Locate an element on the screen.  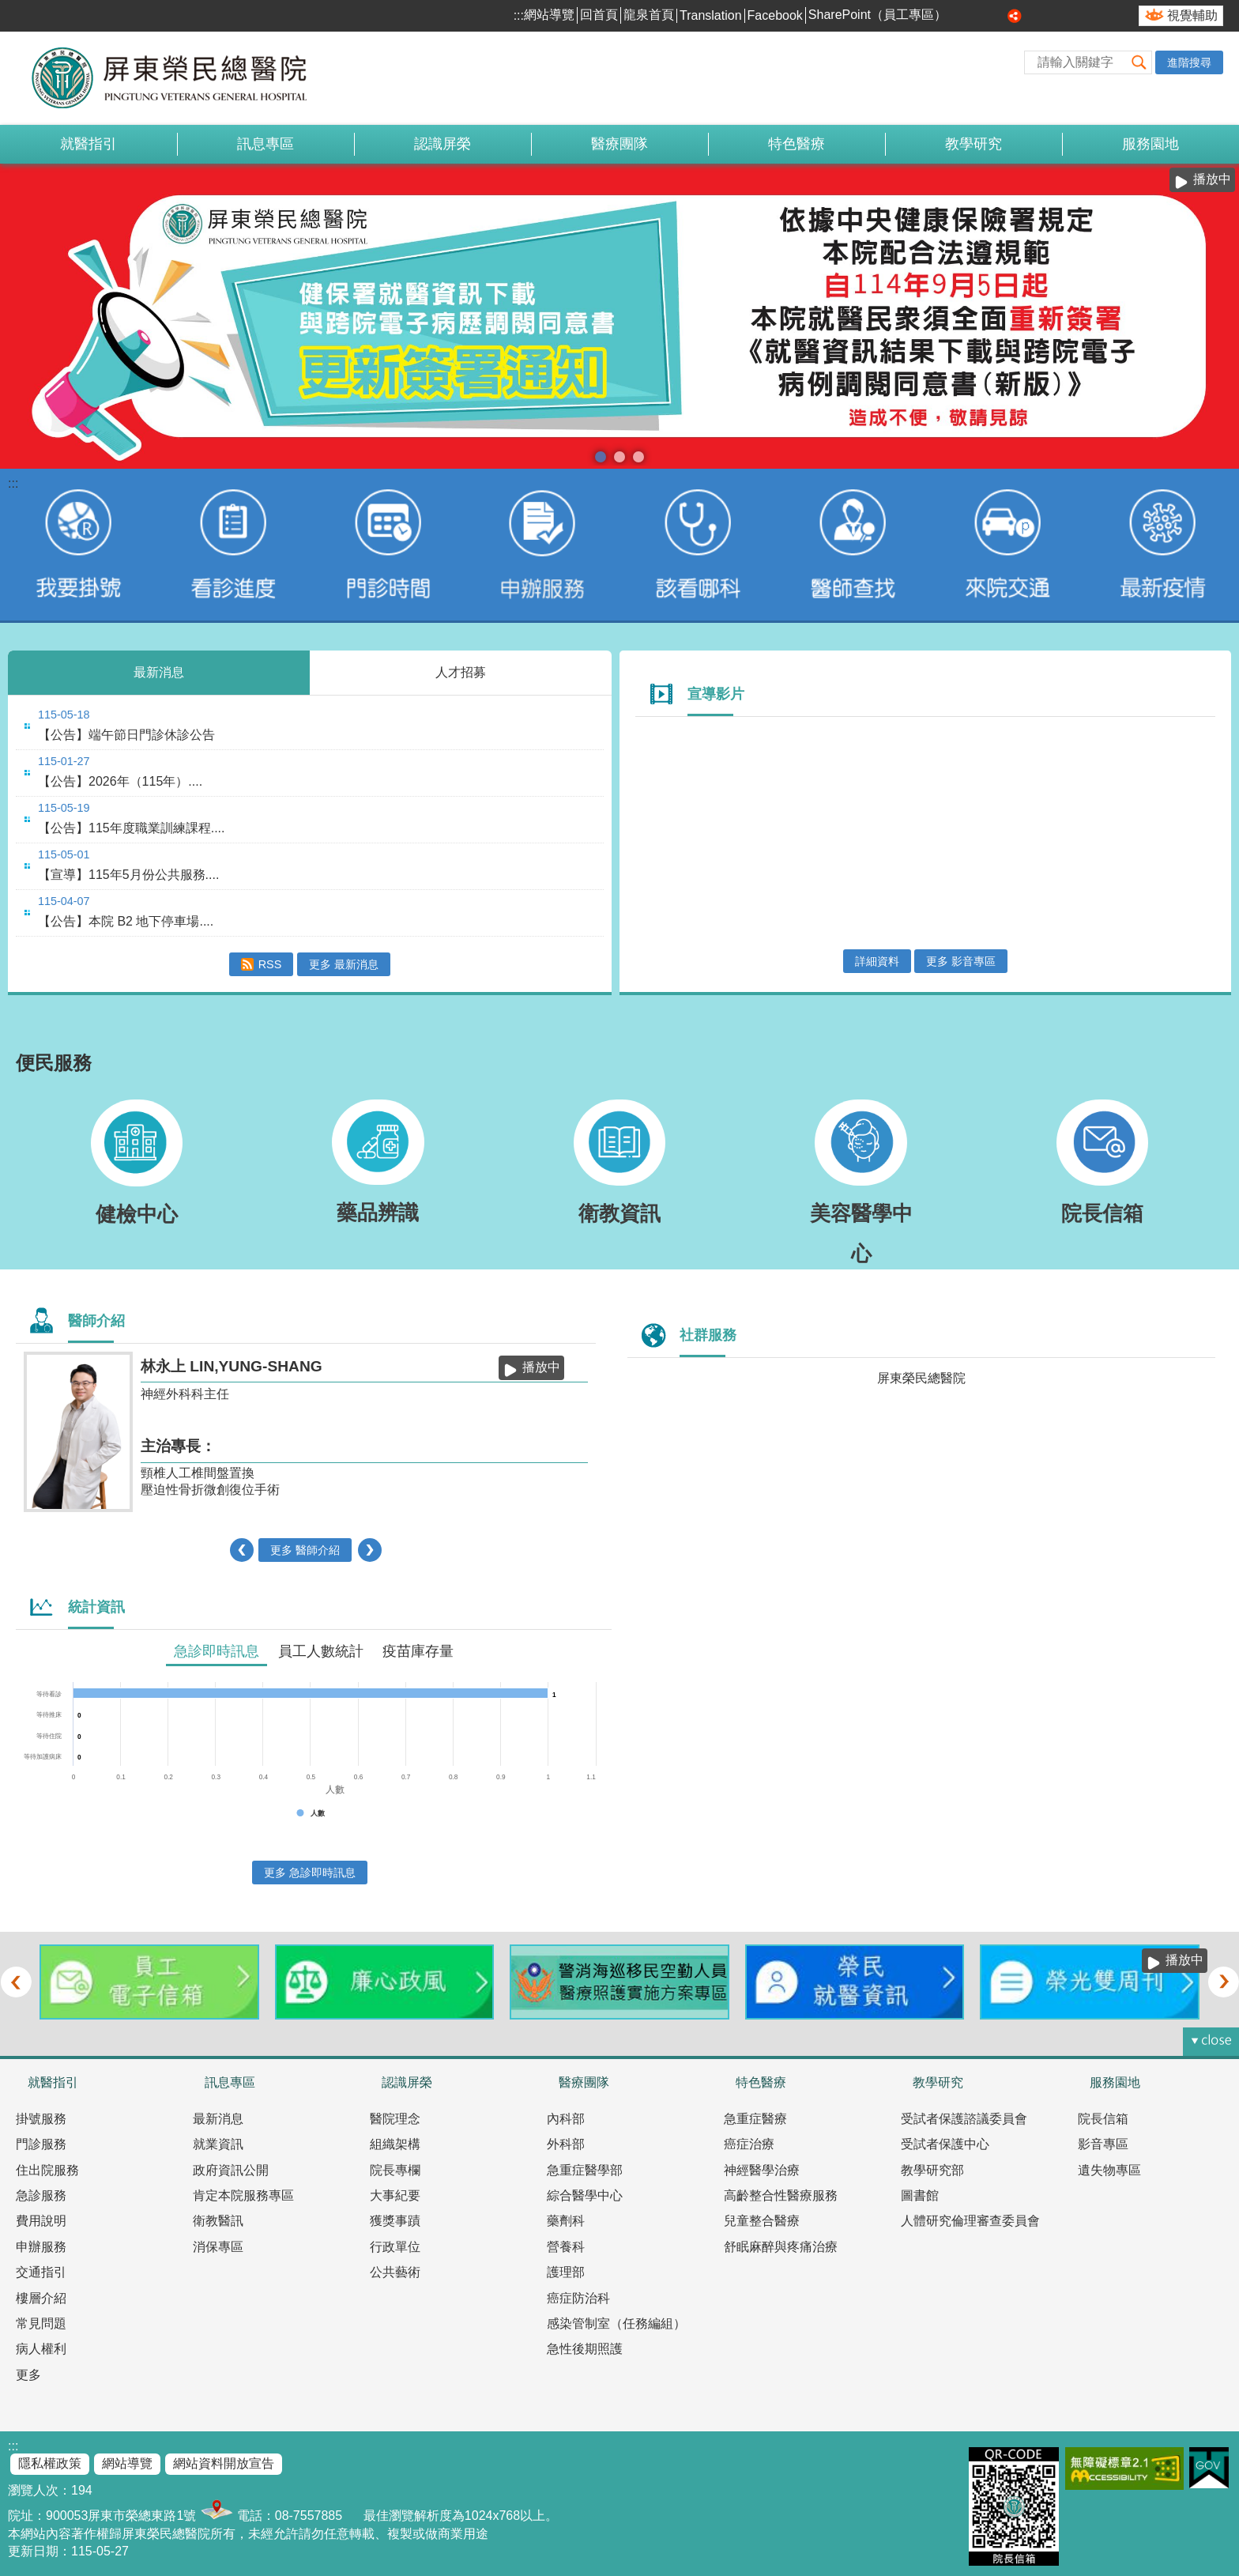
感染管制室（任務編組） is located at coordinates (616, 2323).